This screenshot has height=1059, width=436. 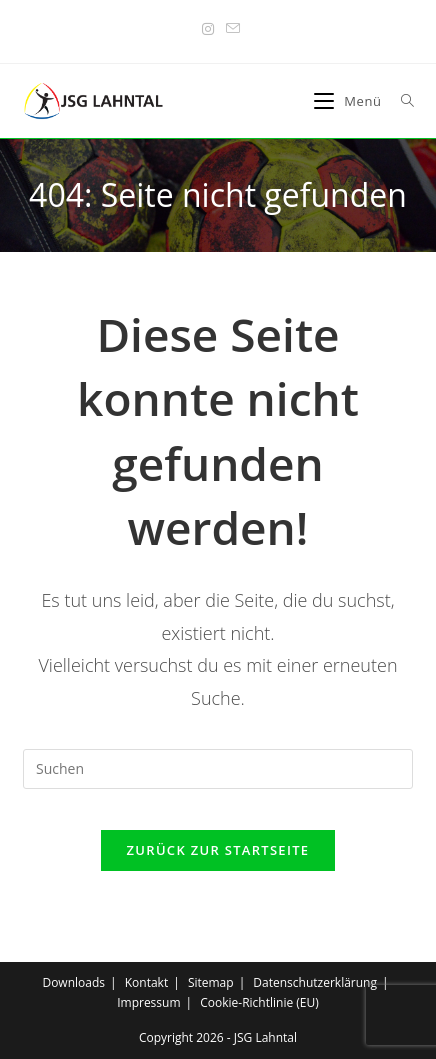 What do you see at coordinates (208, 29) in the screenshot?
I see `[Instagram (öffnet in neuem Tab)]` at bounding box center [208, 29].